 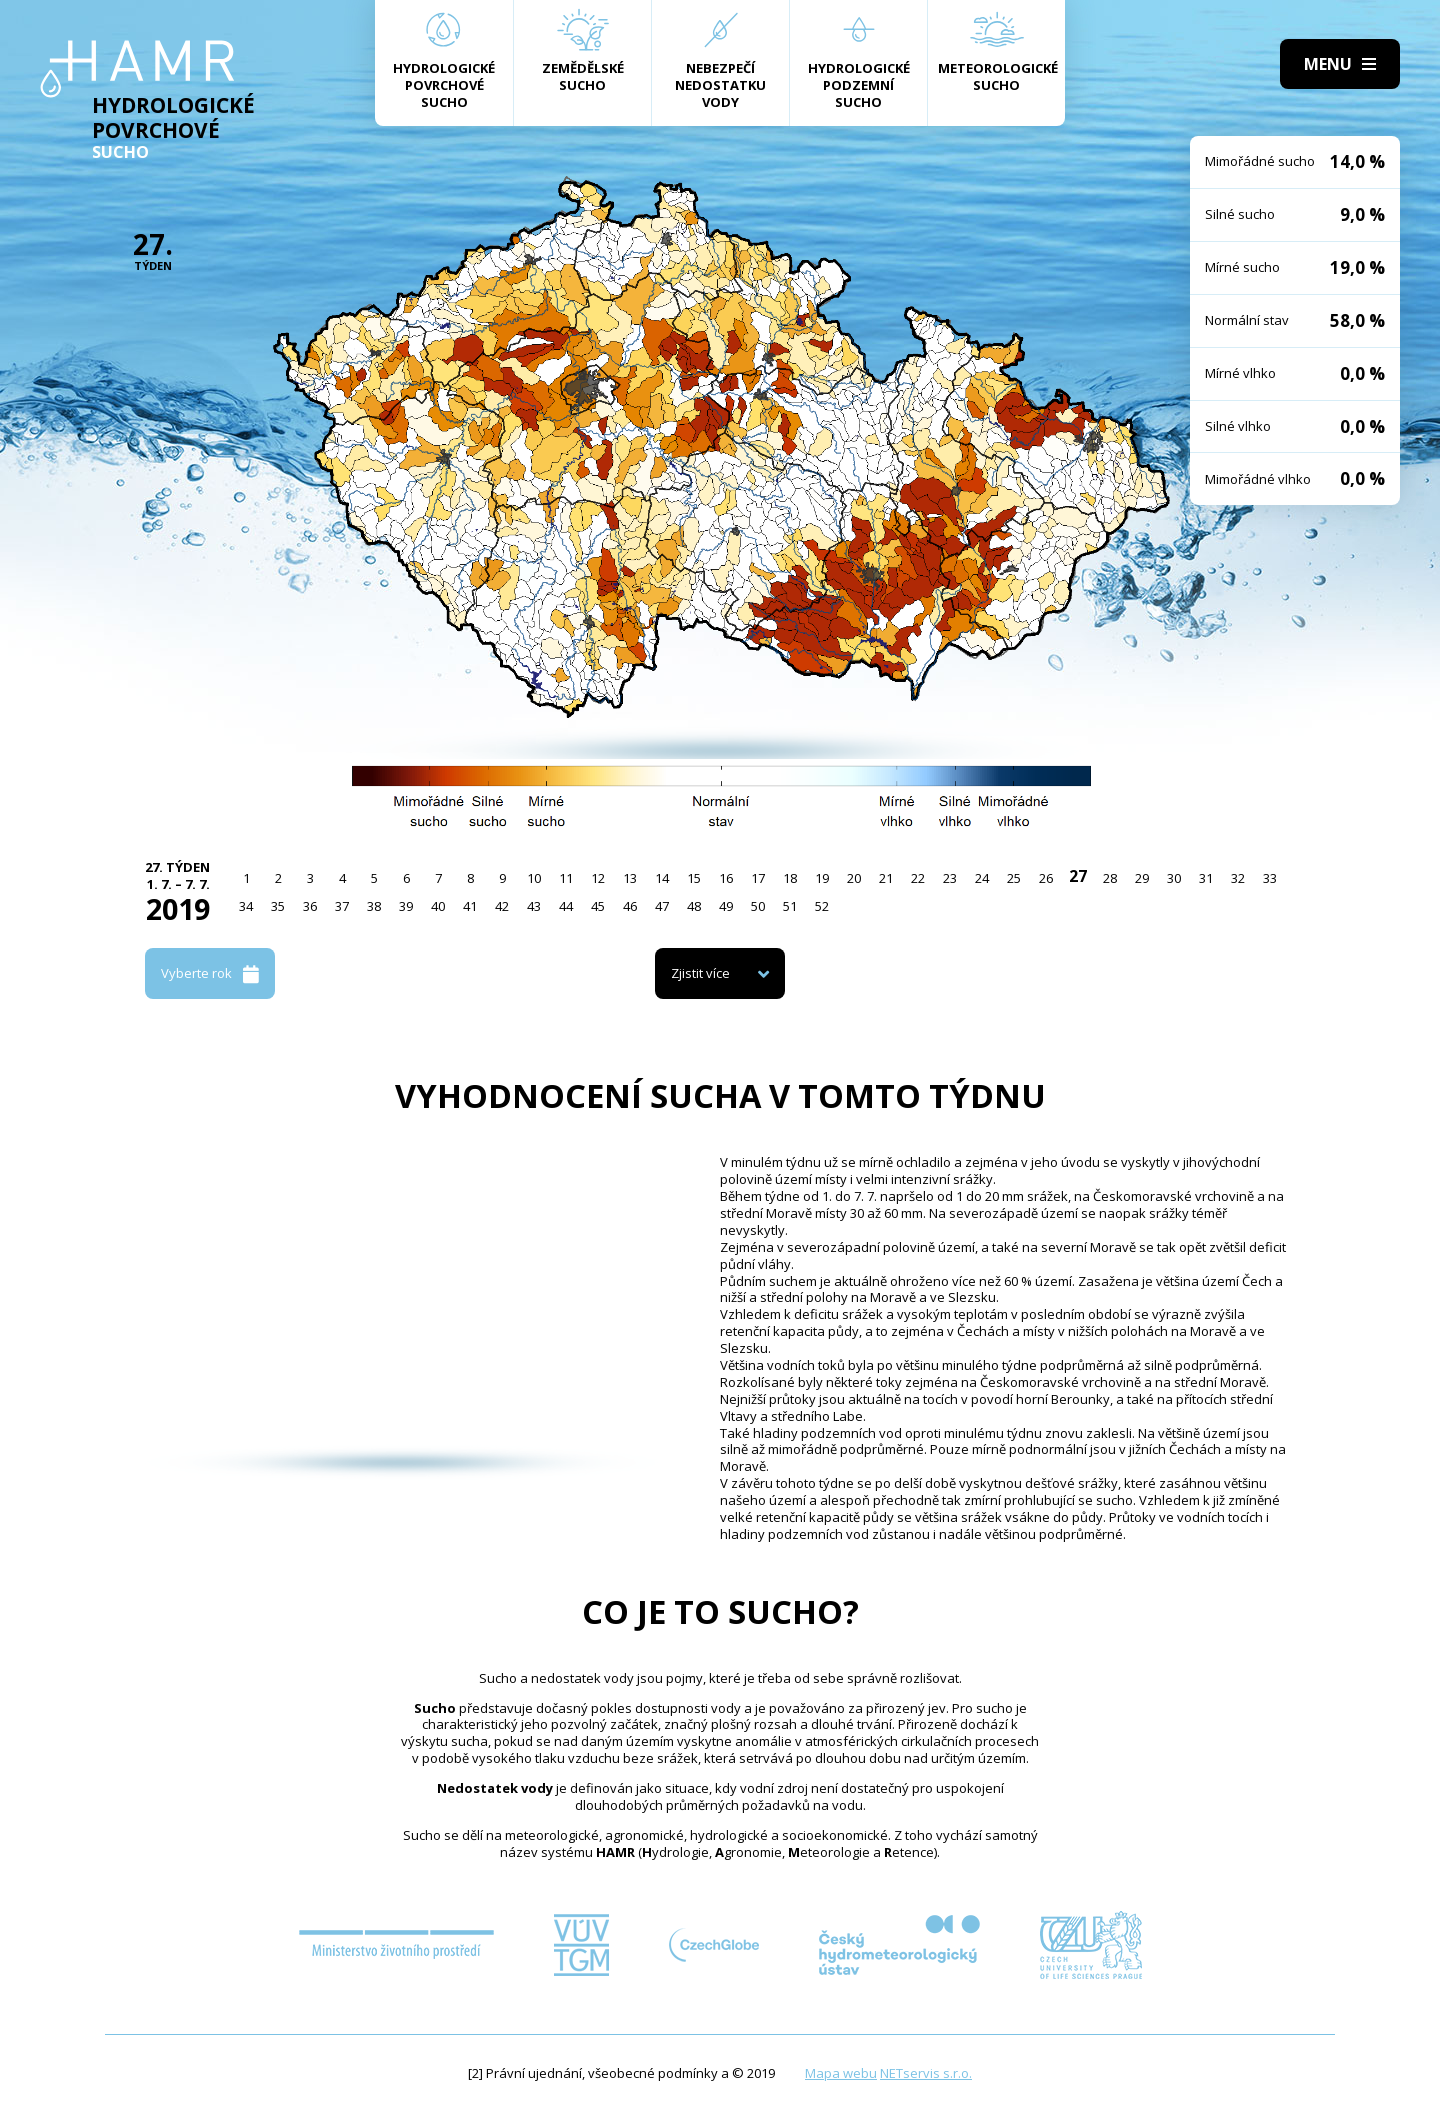 I want to click on 22, so click(x=918, y=878).